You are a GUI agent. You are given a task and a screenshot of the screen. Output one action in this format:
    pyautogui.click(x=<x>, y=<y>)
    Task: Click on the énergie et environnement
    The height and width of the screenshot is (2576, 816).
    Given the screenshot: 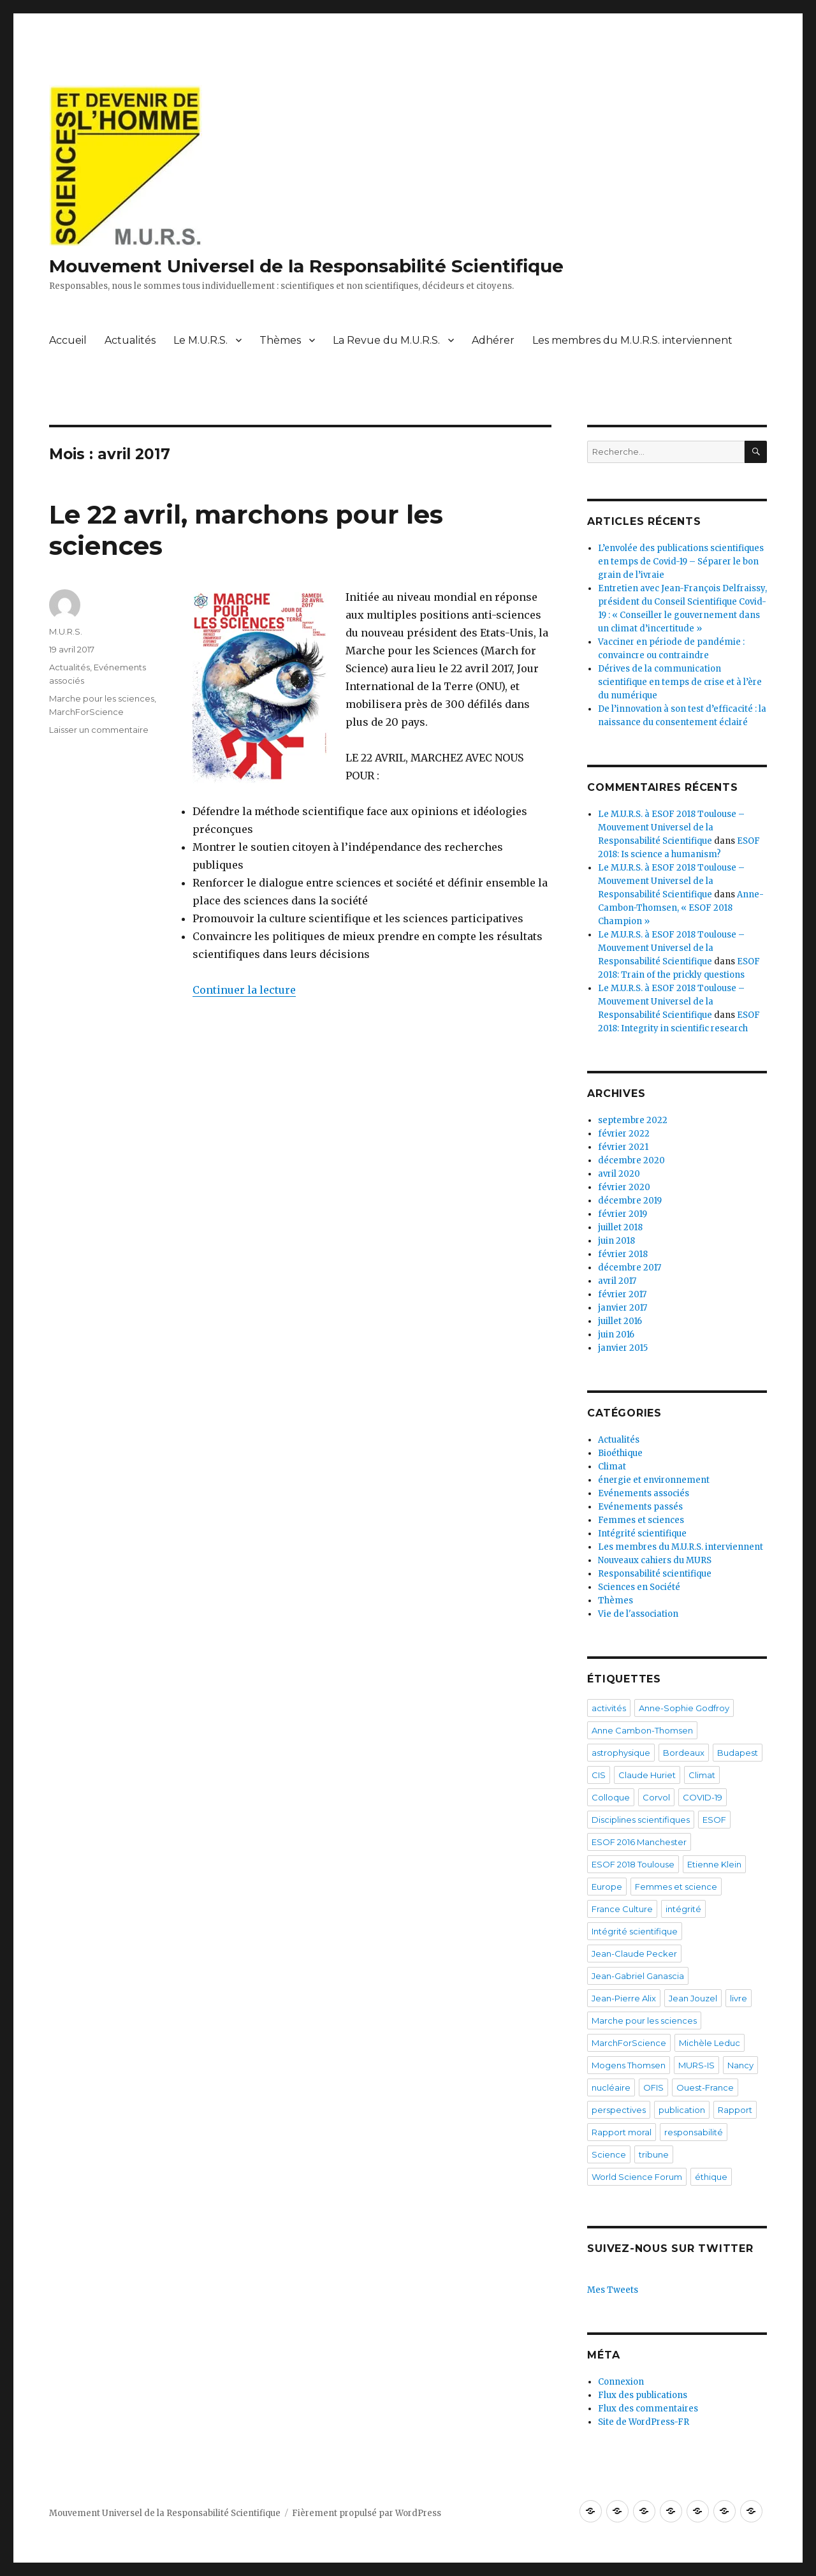 What is the action you would take?
    pyautogui.click(x=654, y=1480)
    